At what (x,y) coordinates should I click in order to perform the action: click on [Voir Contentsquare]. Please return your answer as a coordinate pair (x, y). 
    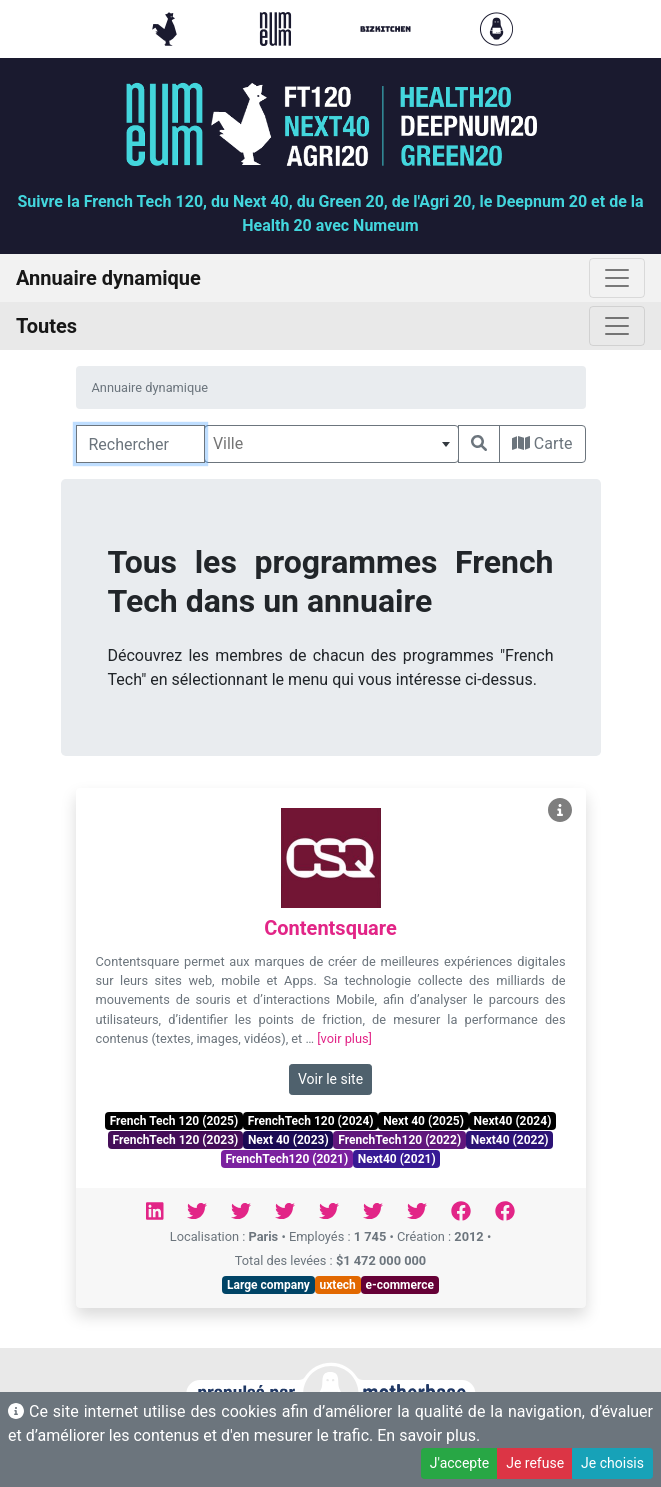
    Looking at the image, I should click on (560, 810).